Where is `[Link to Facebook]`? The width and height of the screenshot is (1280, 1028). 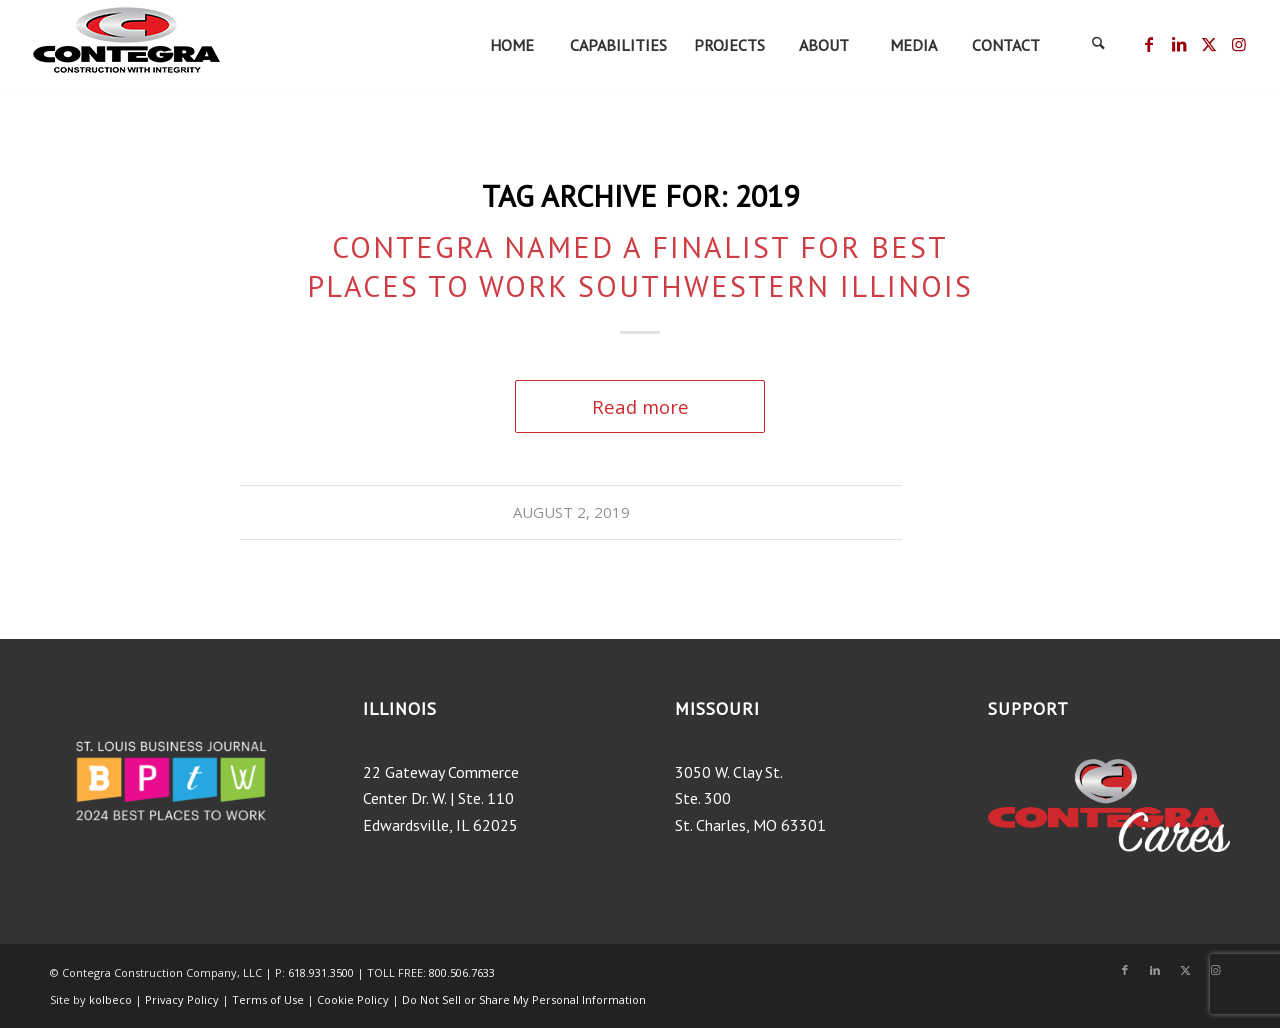 [Link to Facebook] is located at coordinates (1148, 44).